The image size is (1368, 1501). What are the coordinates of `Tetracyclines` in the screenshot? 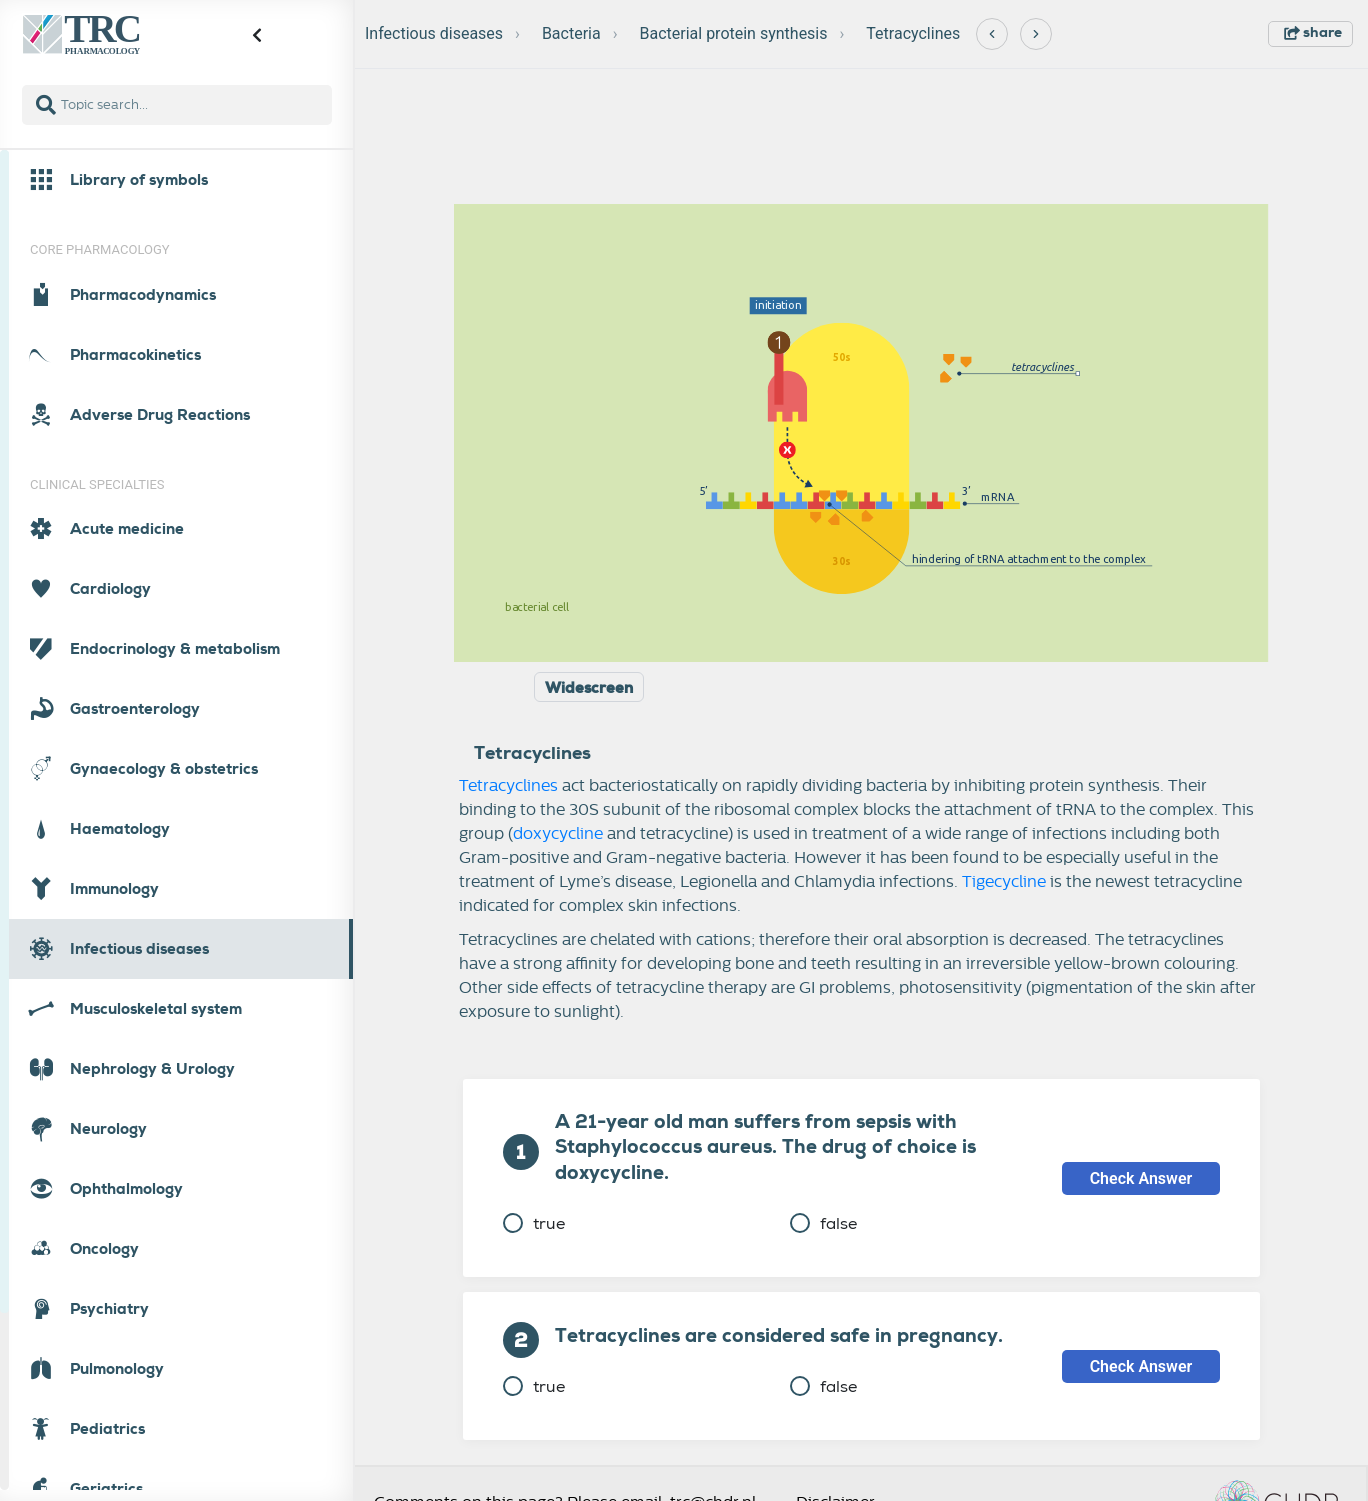 It's located at (913, 33).